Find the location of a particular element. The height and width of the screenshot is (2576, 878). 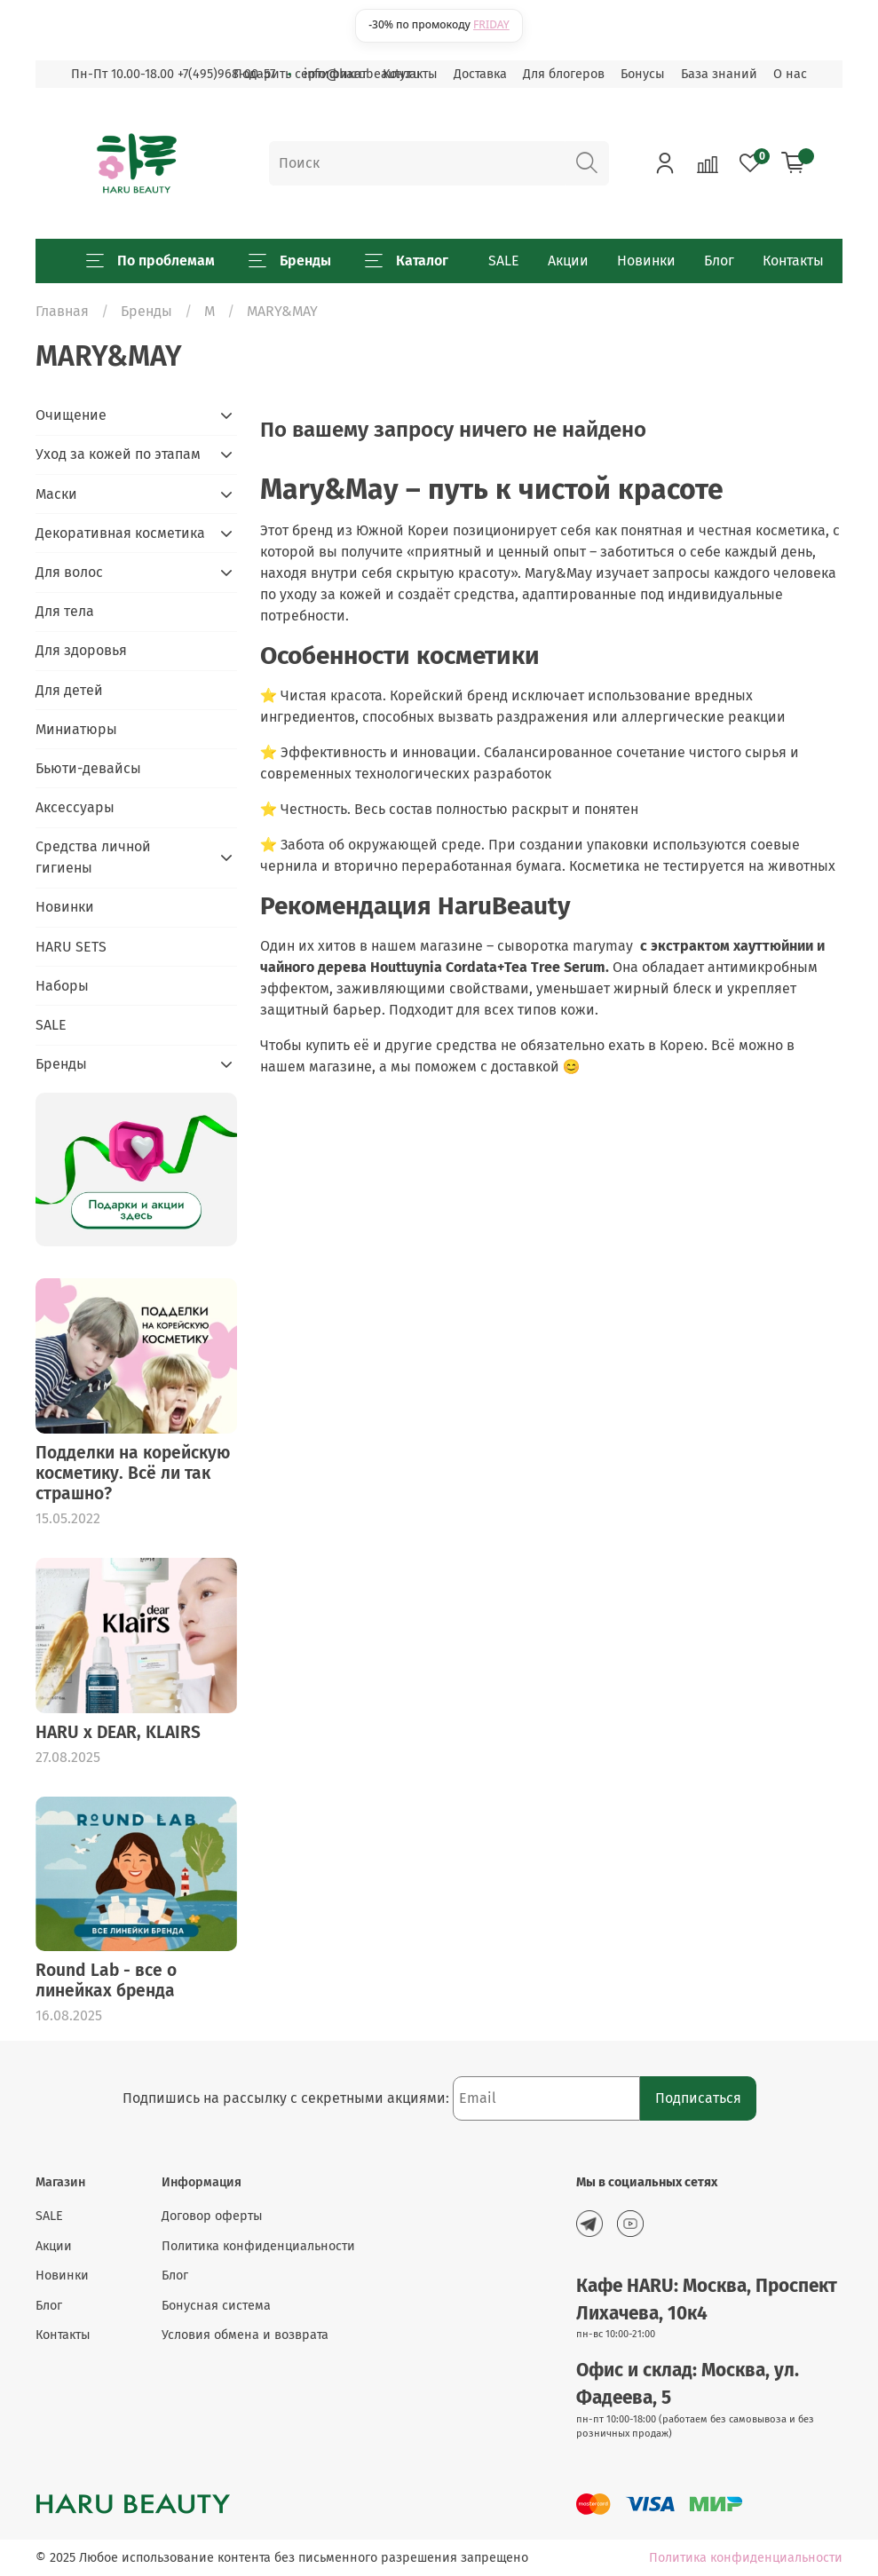

Бренды is located at coordinates (290, 261).